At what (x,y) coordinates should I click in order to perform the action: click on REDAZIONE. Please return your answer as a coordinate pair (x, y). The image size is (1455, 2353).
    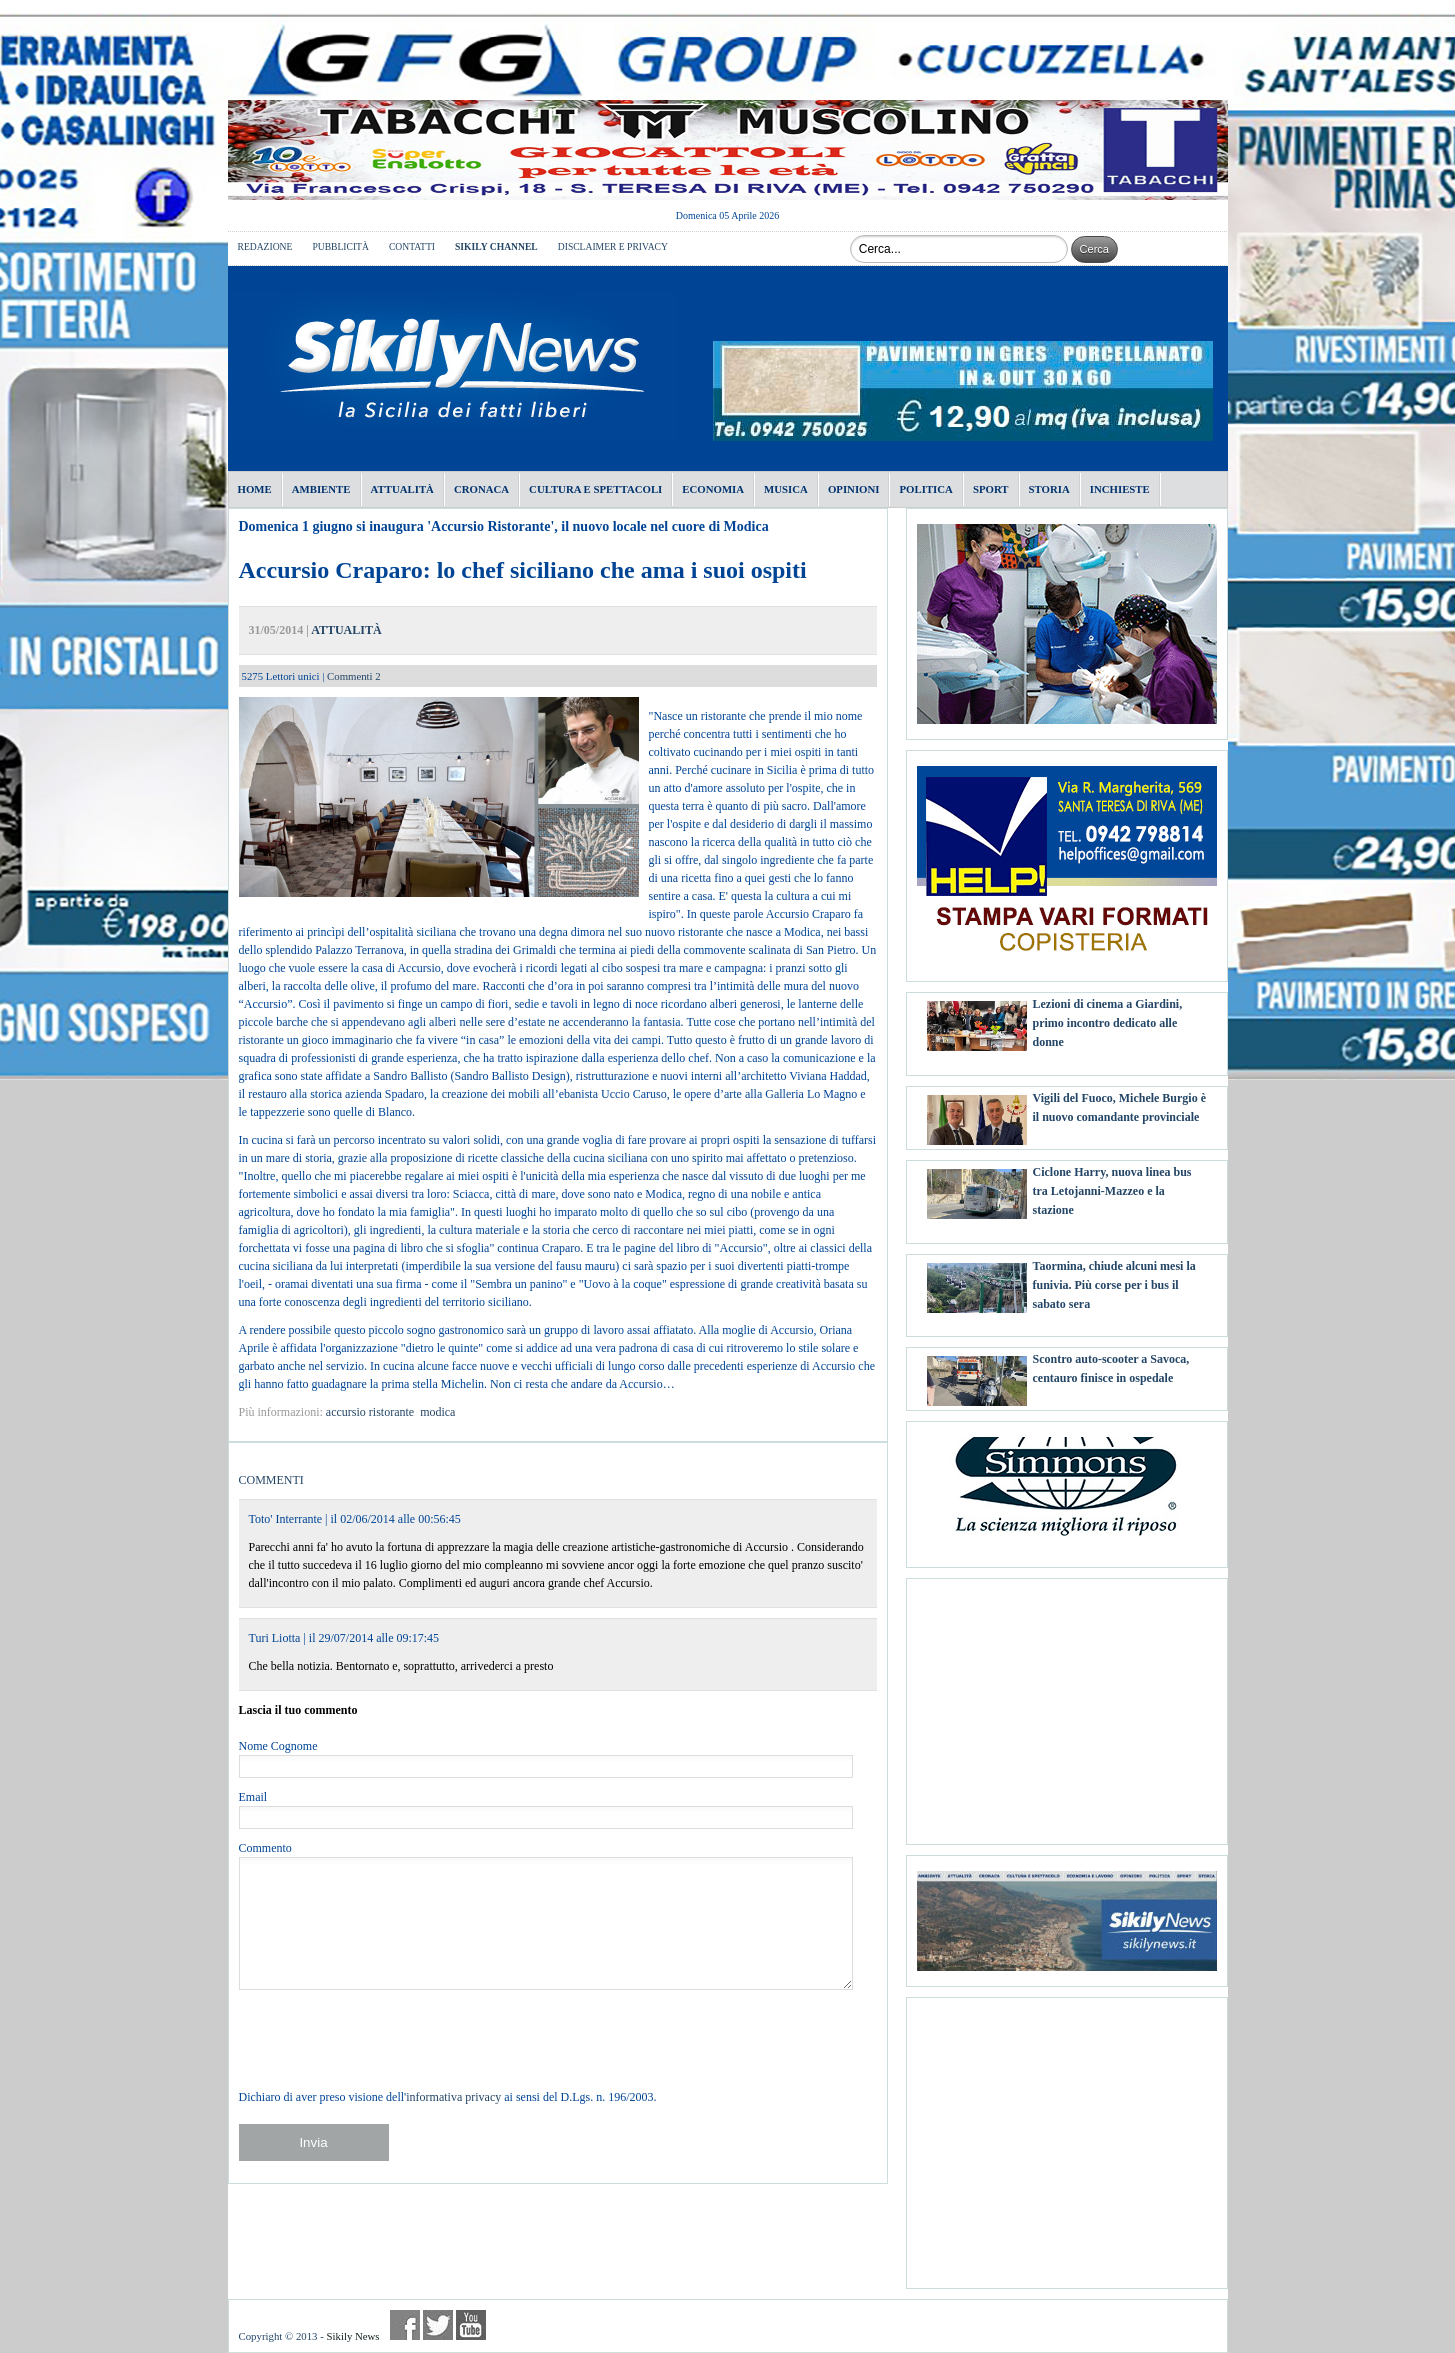
    Looking at the image, I should click on (265, 246).